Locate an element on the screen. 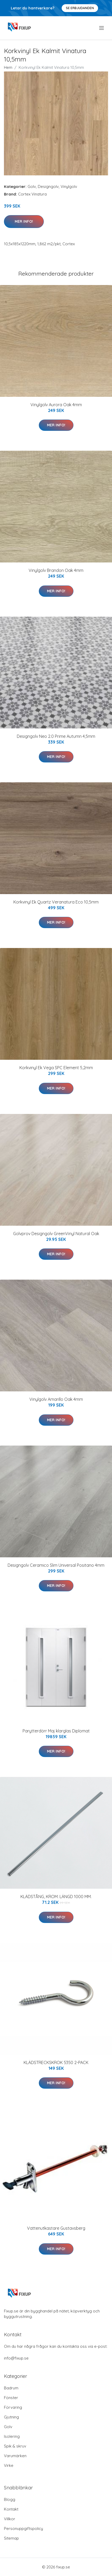 Image resolution: width=112 pixels, height=2576 pixels. Designgolv Neo 2.0 Prime Autumn 4,5mm is located at coordinates (56, 736).